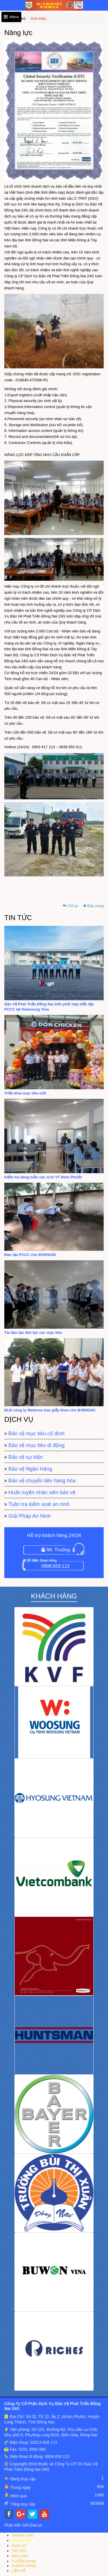  Describe the element at coordinates (11, 16) in the screenshot. I see `Menu` at that location.